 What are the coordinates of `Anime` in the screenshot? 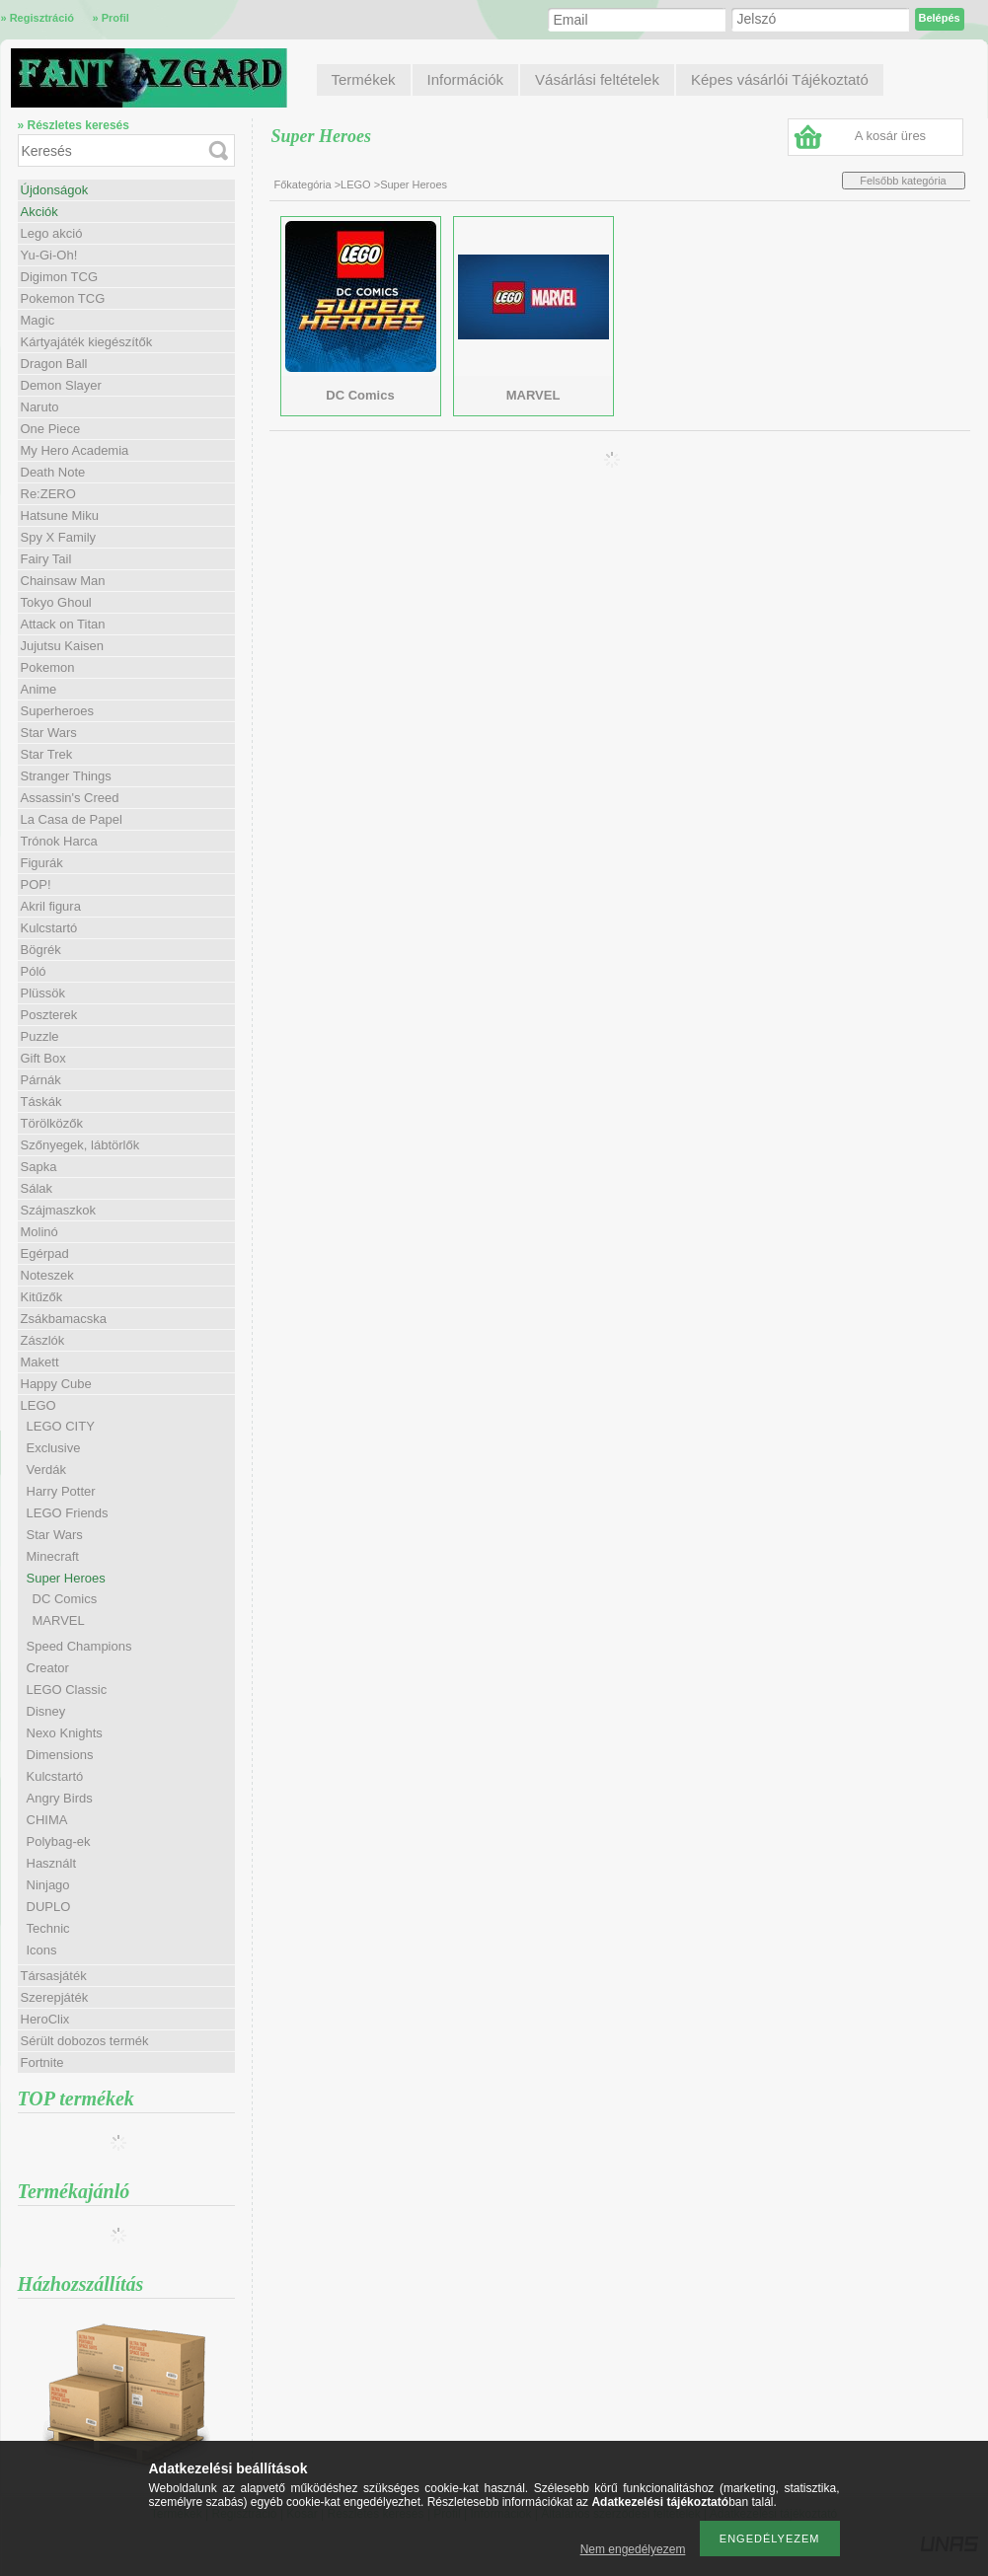 It's located at (39, 689).